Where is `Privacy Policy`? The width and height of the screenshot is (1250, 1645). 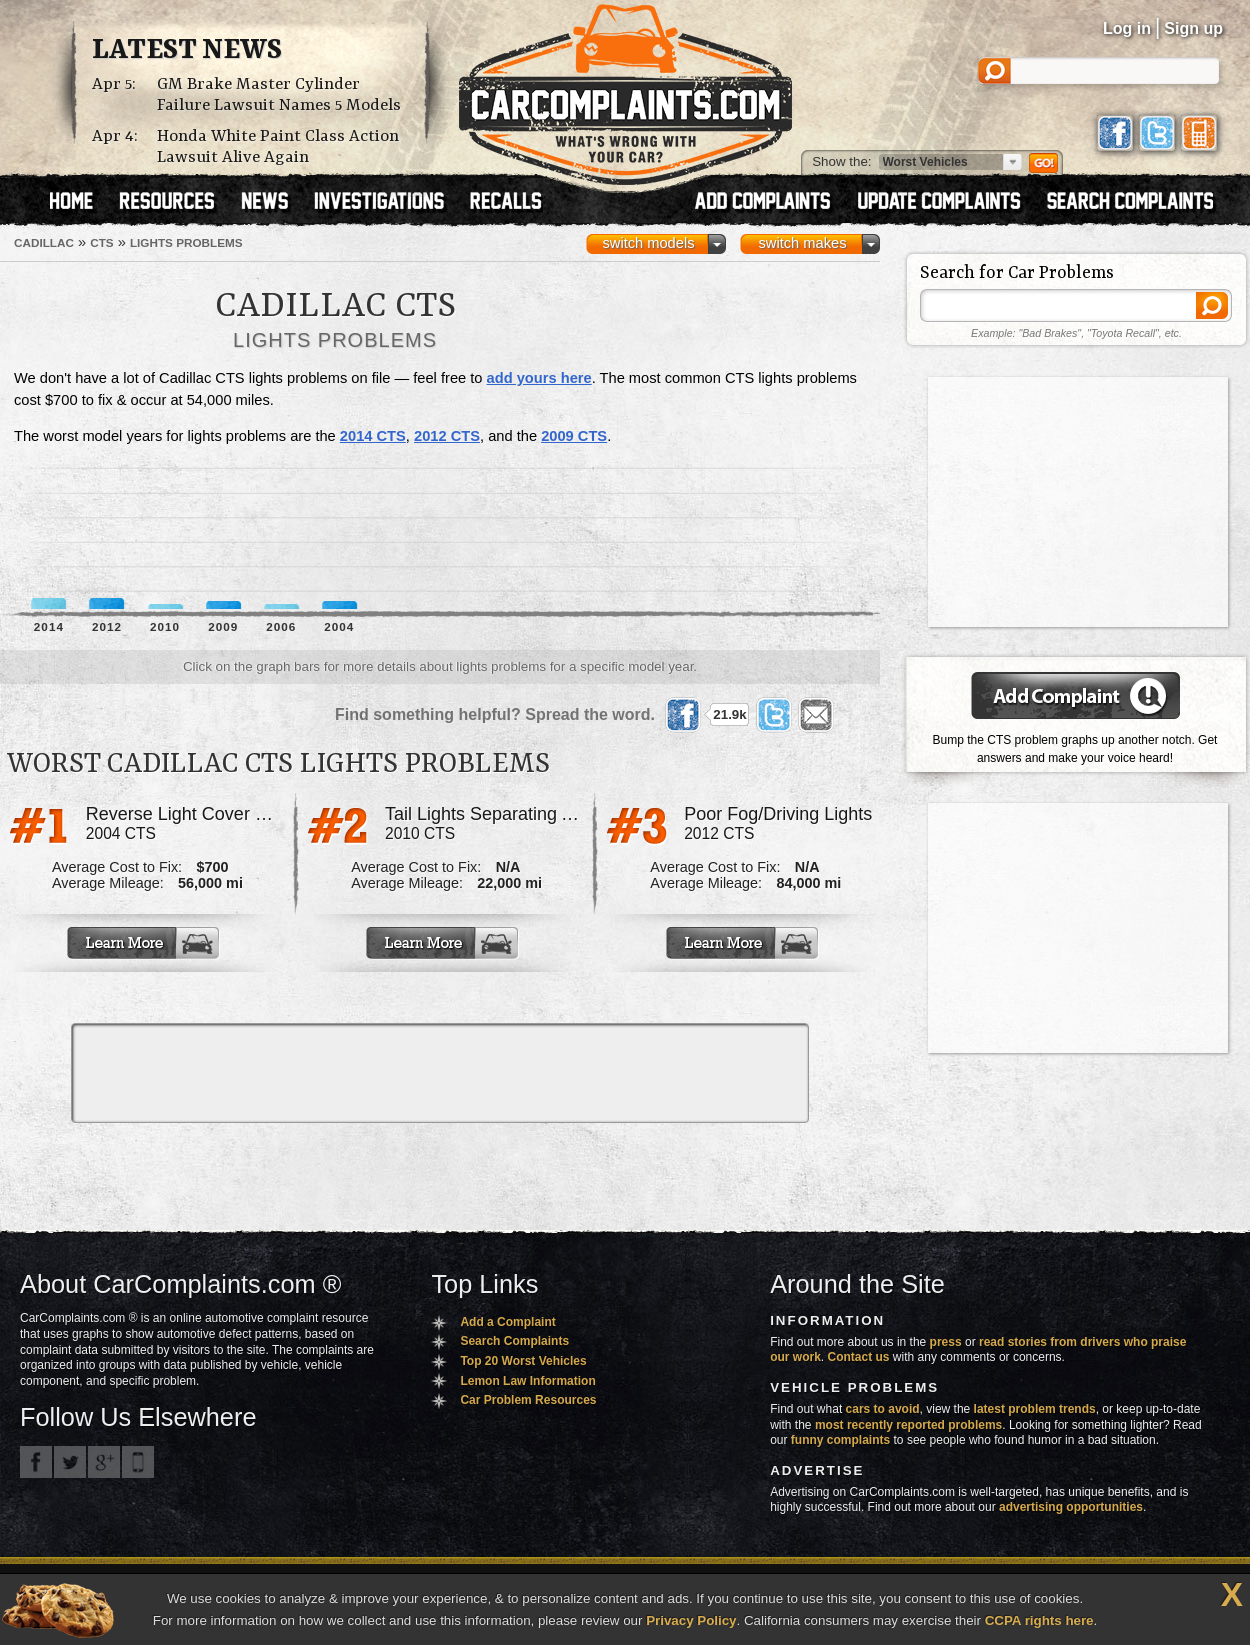
Privacy Policy is located at coordinates (691, 1620).